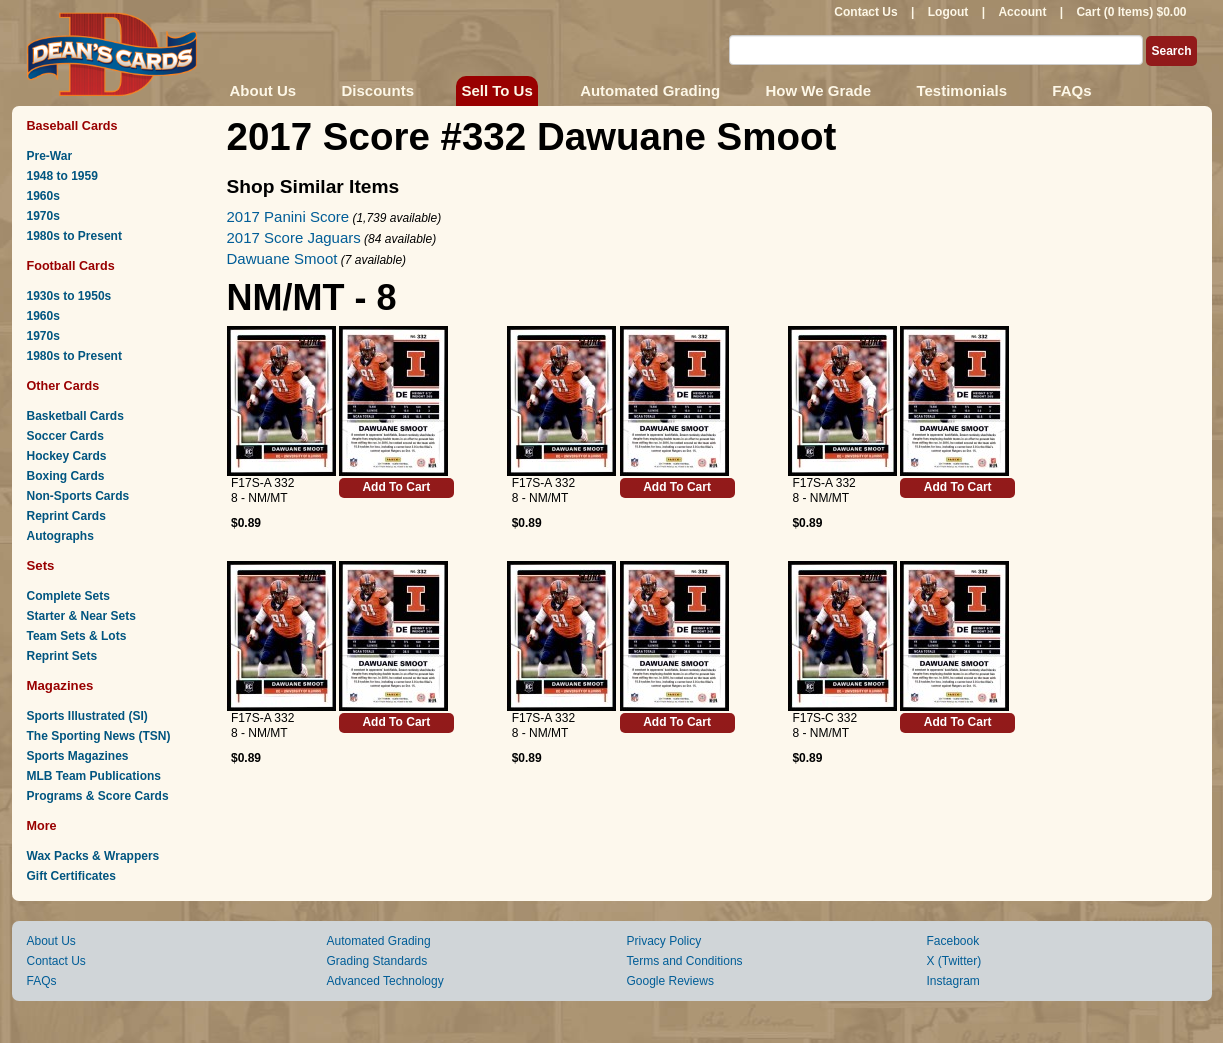  What do you see at coordinates (65, 436) in the screenshot?
I see `Soccer Cards` at bounding box center [65, 436].